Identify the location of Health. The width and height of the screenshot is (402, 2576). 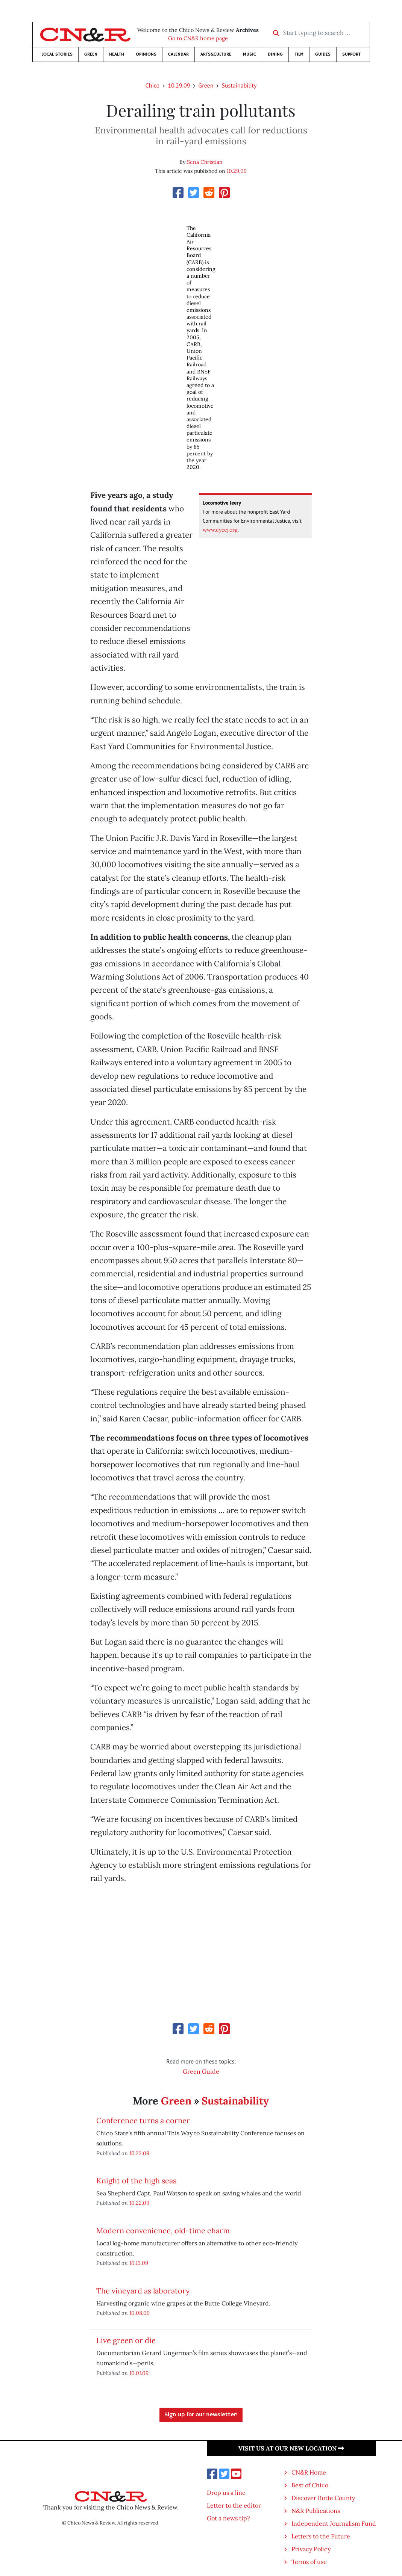
(116, 54).